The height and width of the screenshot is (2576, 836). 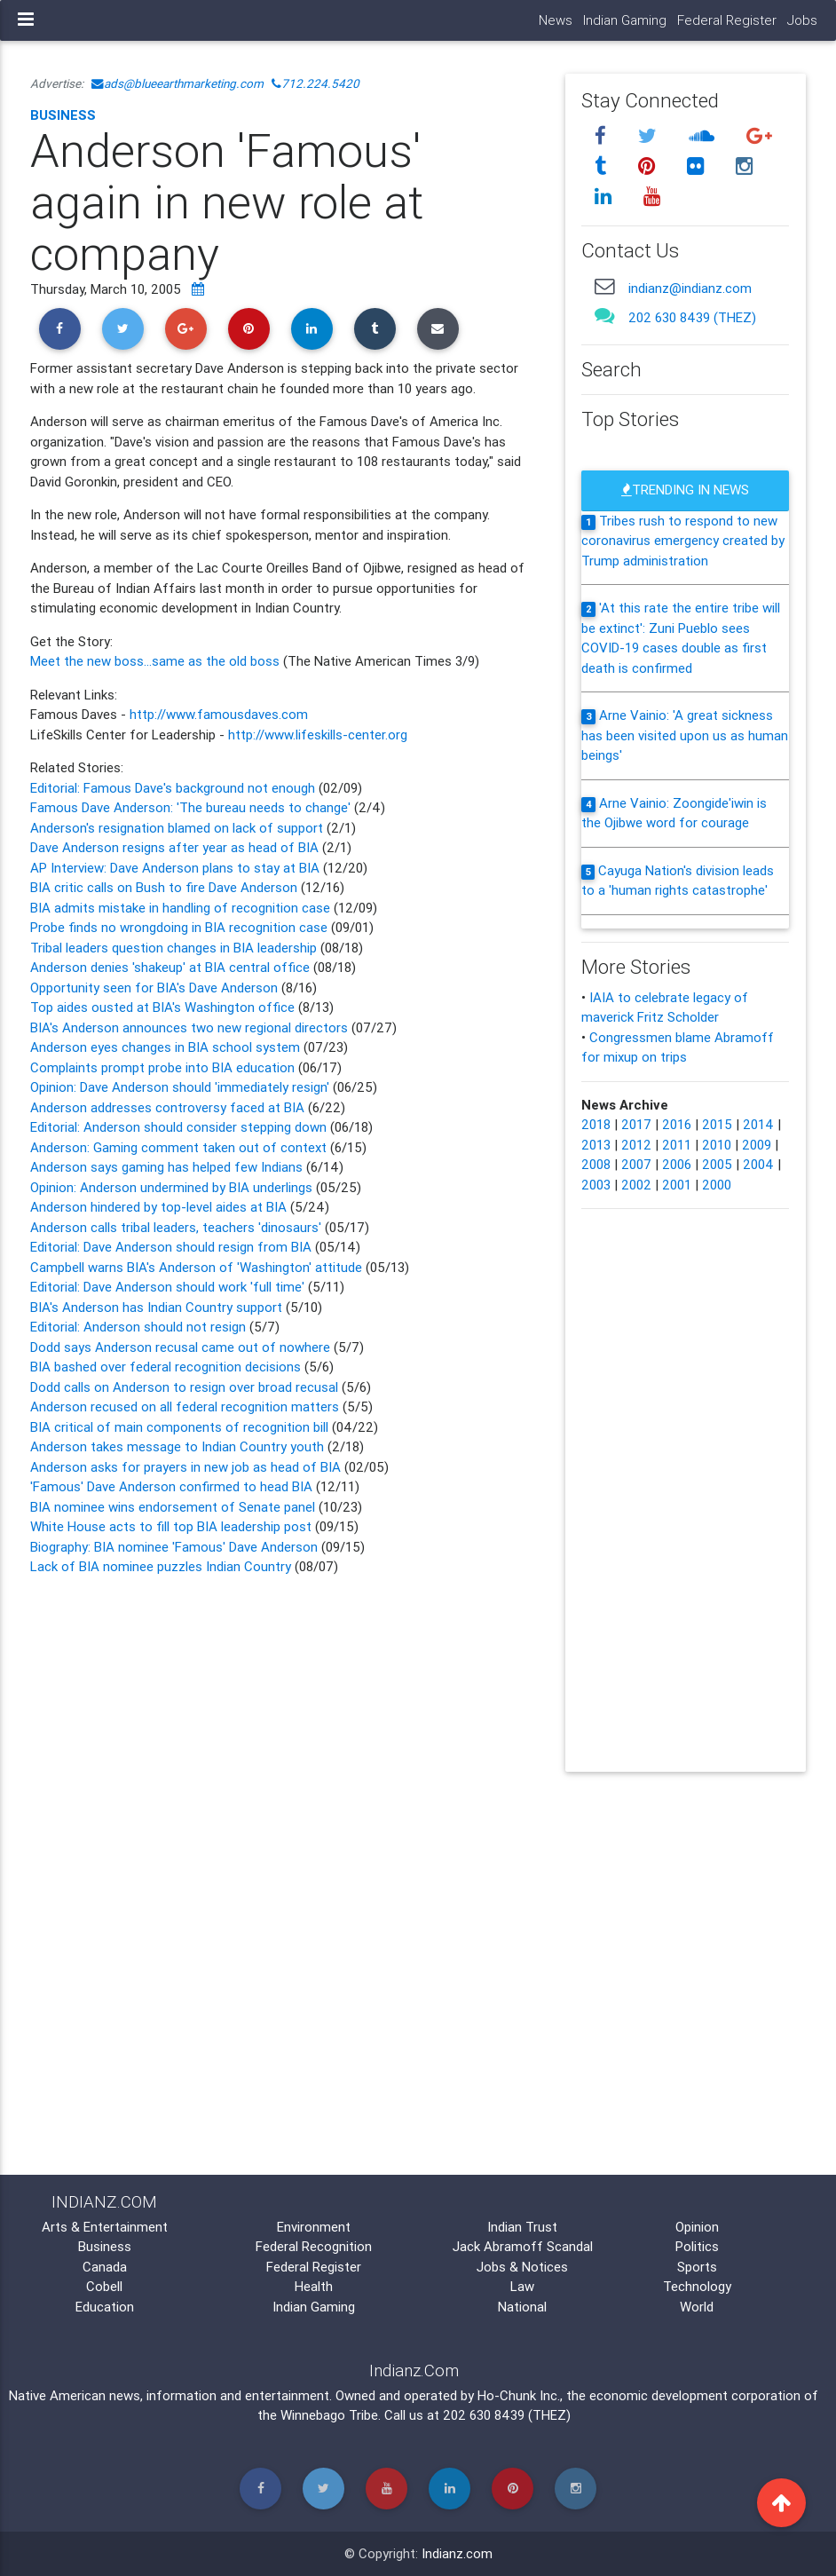 I want to click on 2002, so click(x=636, y=1184).